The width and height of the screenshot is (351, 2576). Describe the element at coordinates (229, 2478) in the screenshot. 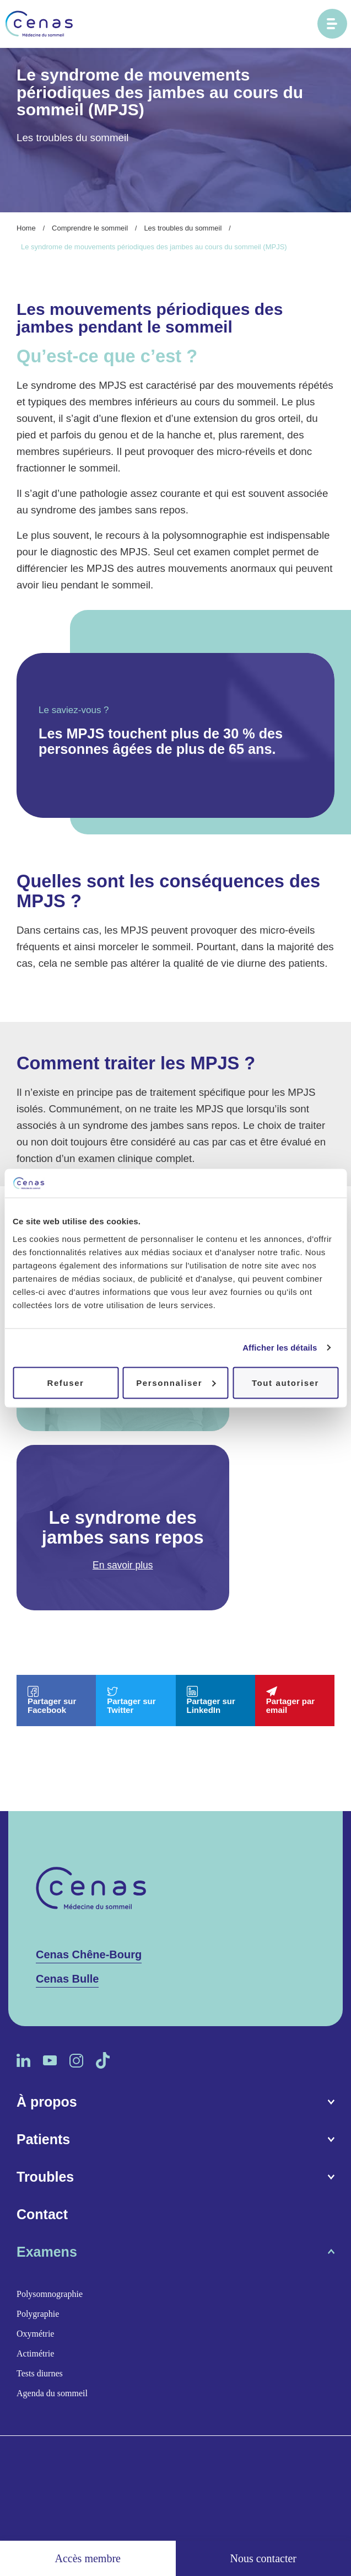

I see `Politique de confidentialité` at that location.